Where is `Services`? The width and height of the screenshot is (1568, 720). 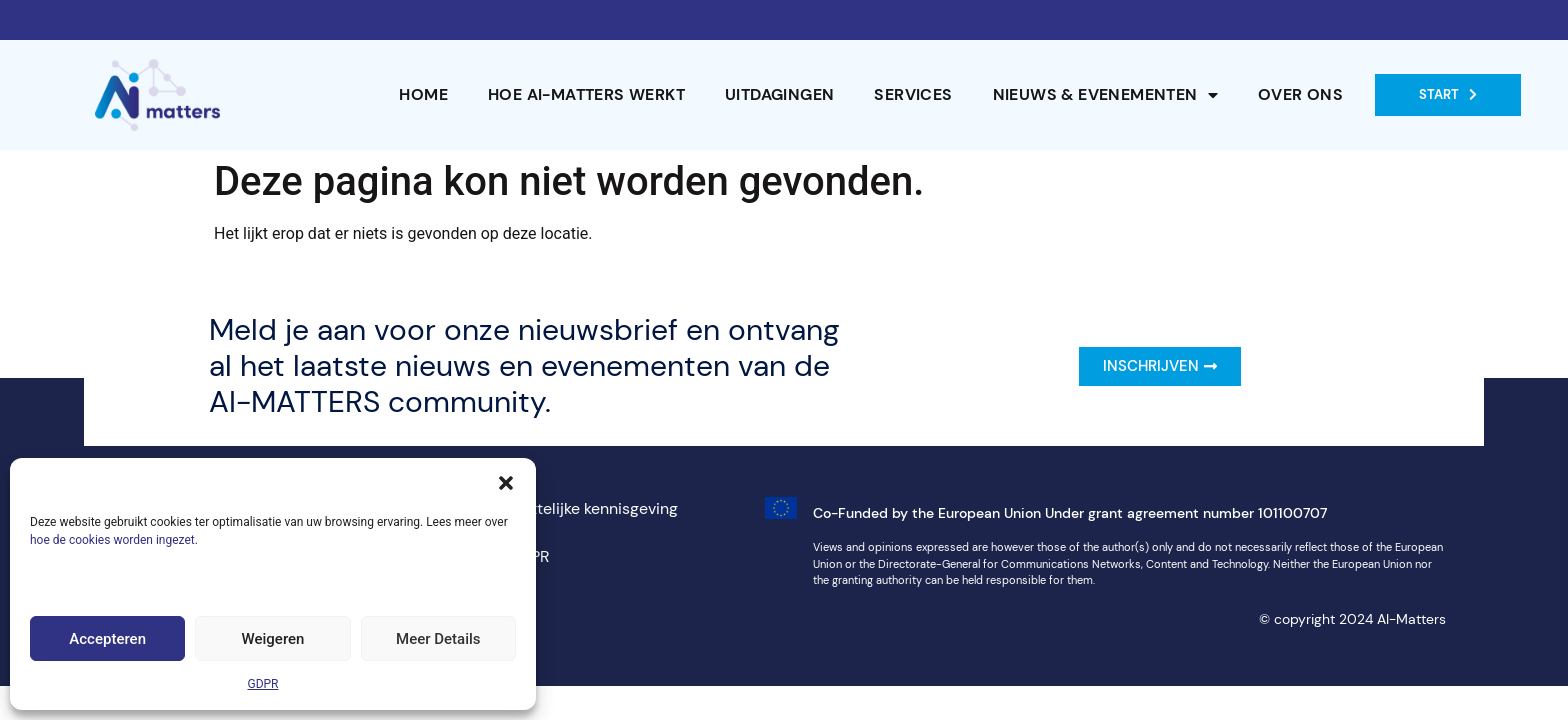 Services is located at coordinates (913, 94).